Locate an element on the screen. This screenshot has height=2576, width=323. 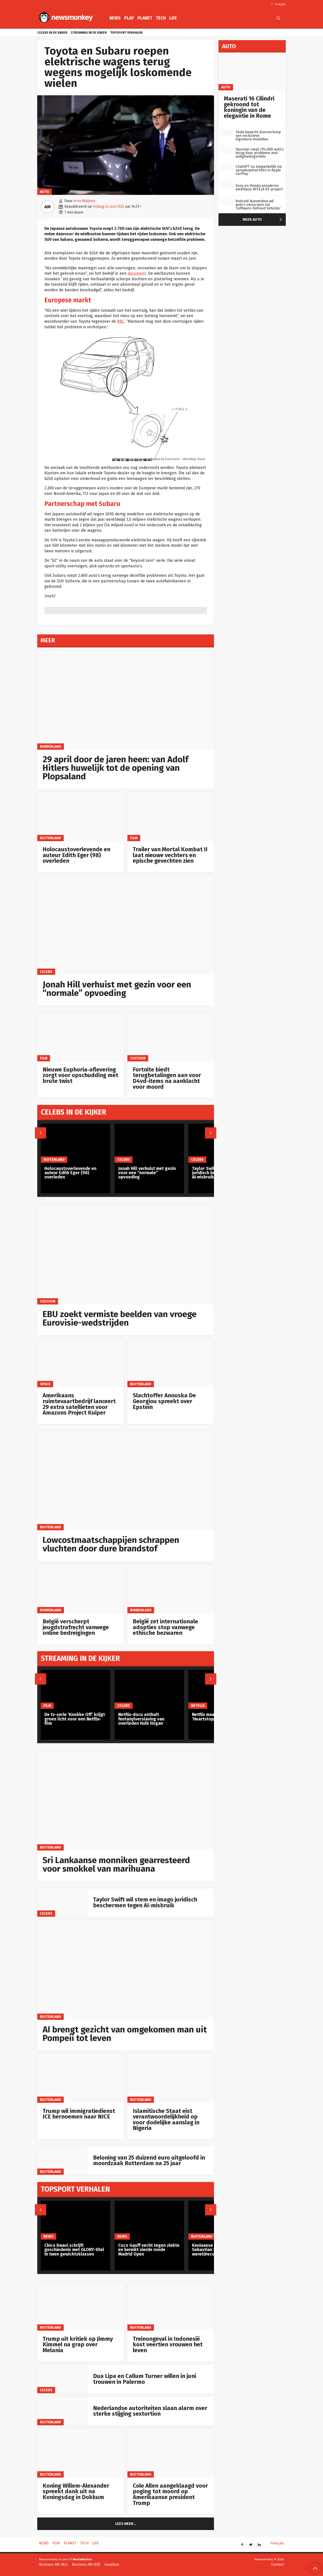
[Sony en Honda annuleren ambitieus AFEELA EV-project] is located at coordinates (227, 184).